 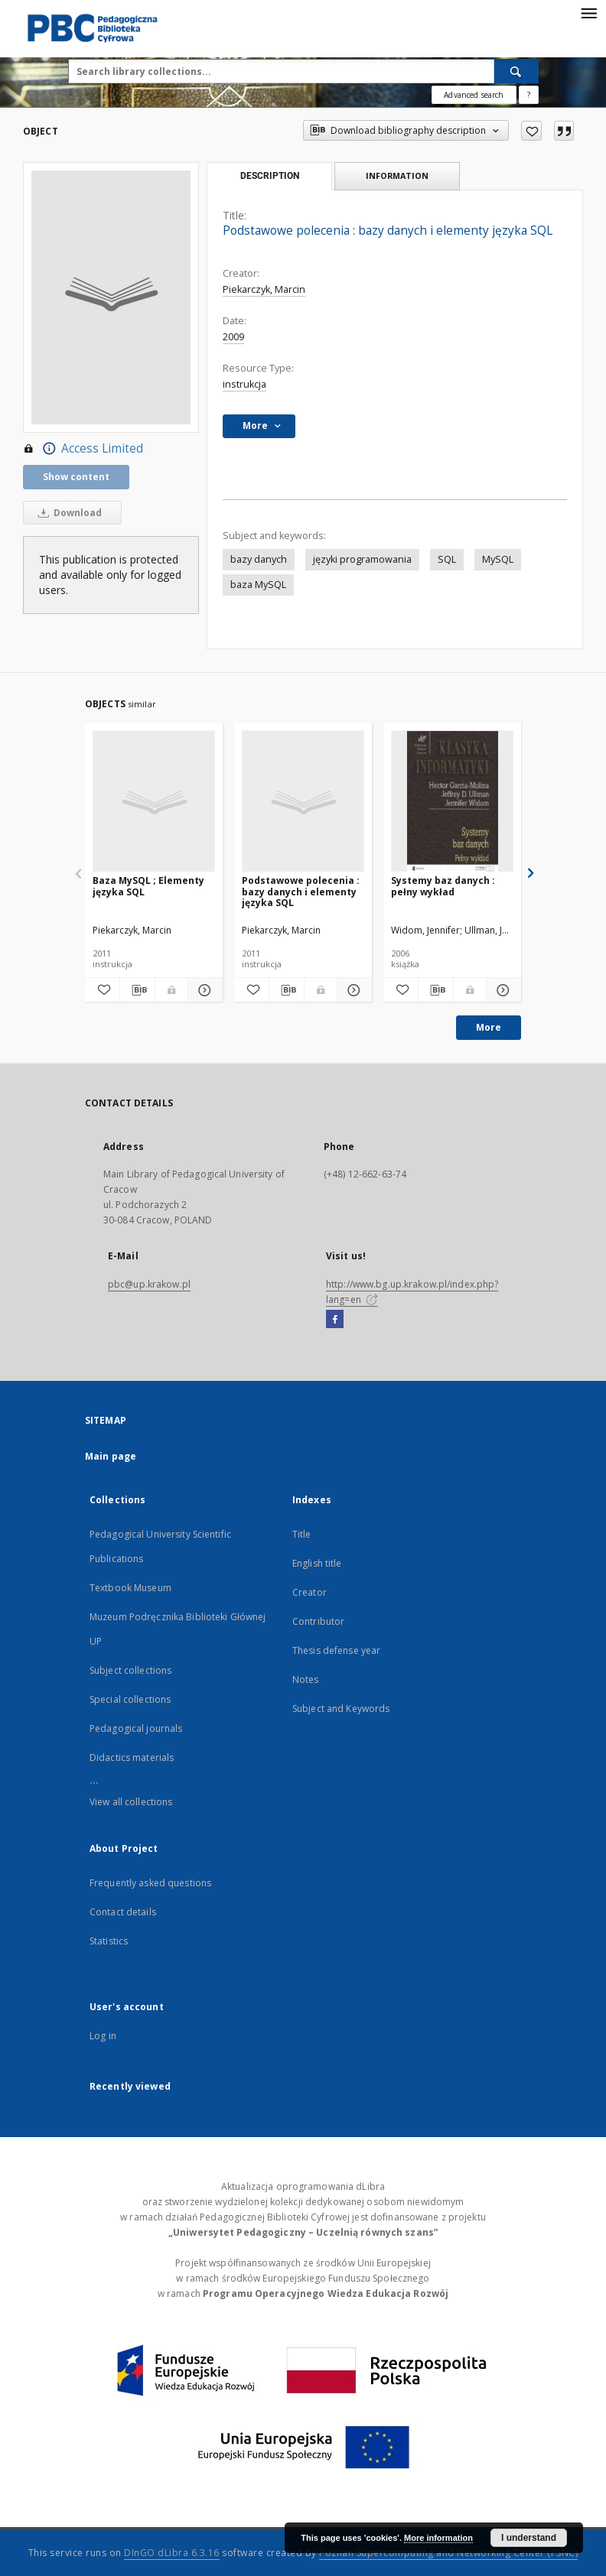 What do you see at coordinates (340, 1708) in the screenshot?
I see `Subject and Keywords` at bounding box center [340, 1708].